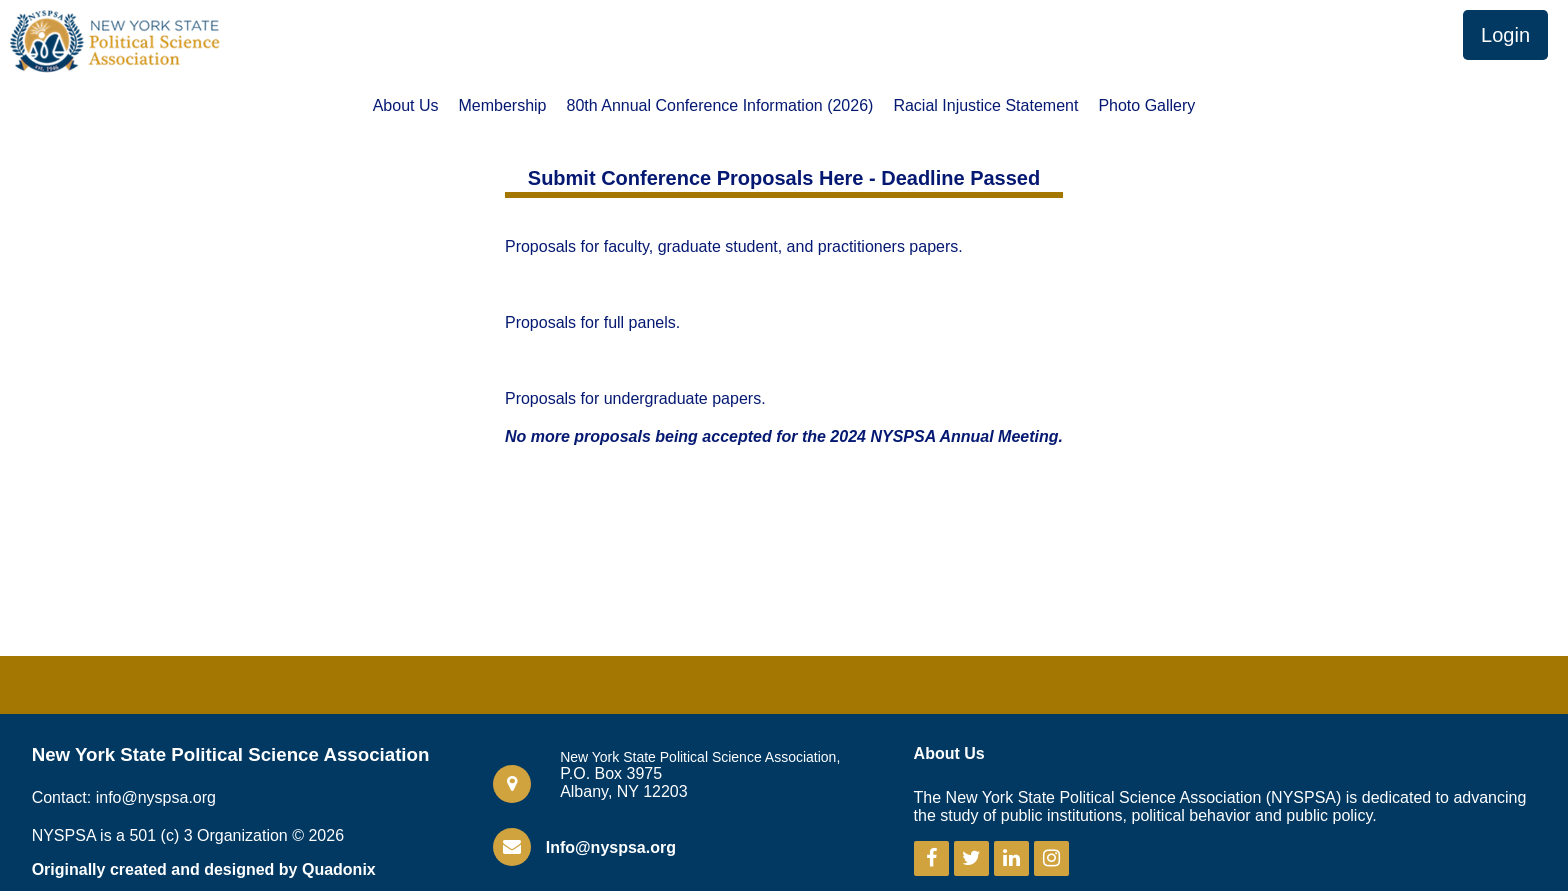 Image resolution: width=1568 pixels, height=891 pixels. I want to click on Photo Gallery, so click(1146, 106).